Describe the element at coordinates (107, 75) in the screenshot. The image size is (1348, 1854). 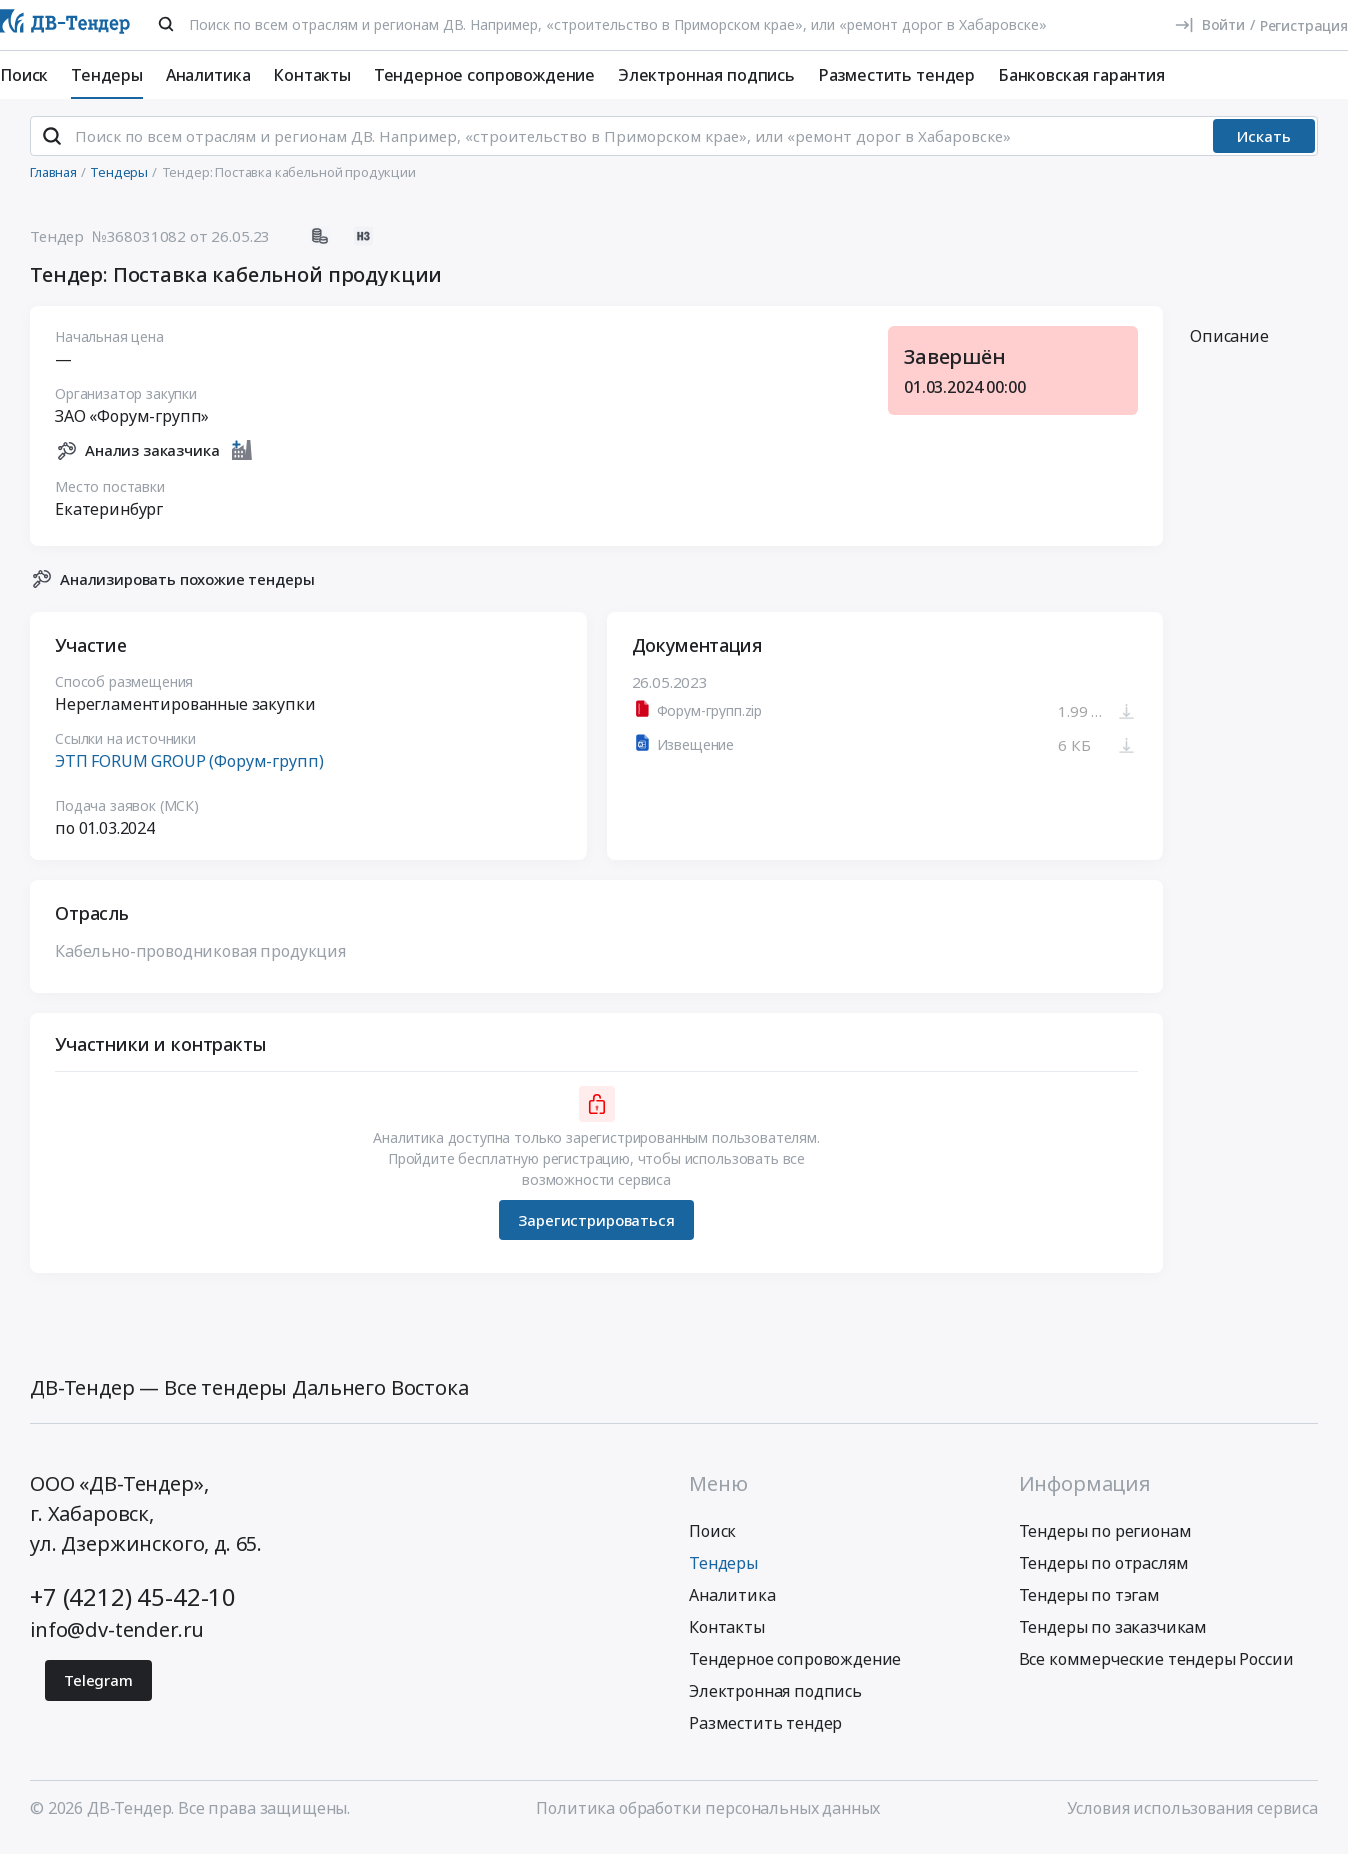
I see `Тендеры` at that location.